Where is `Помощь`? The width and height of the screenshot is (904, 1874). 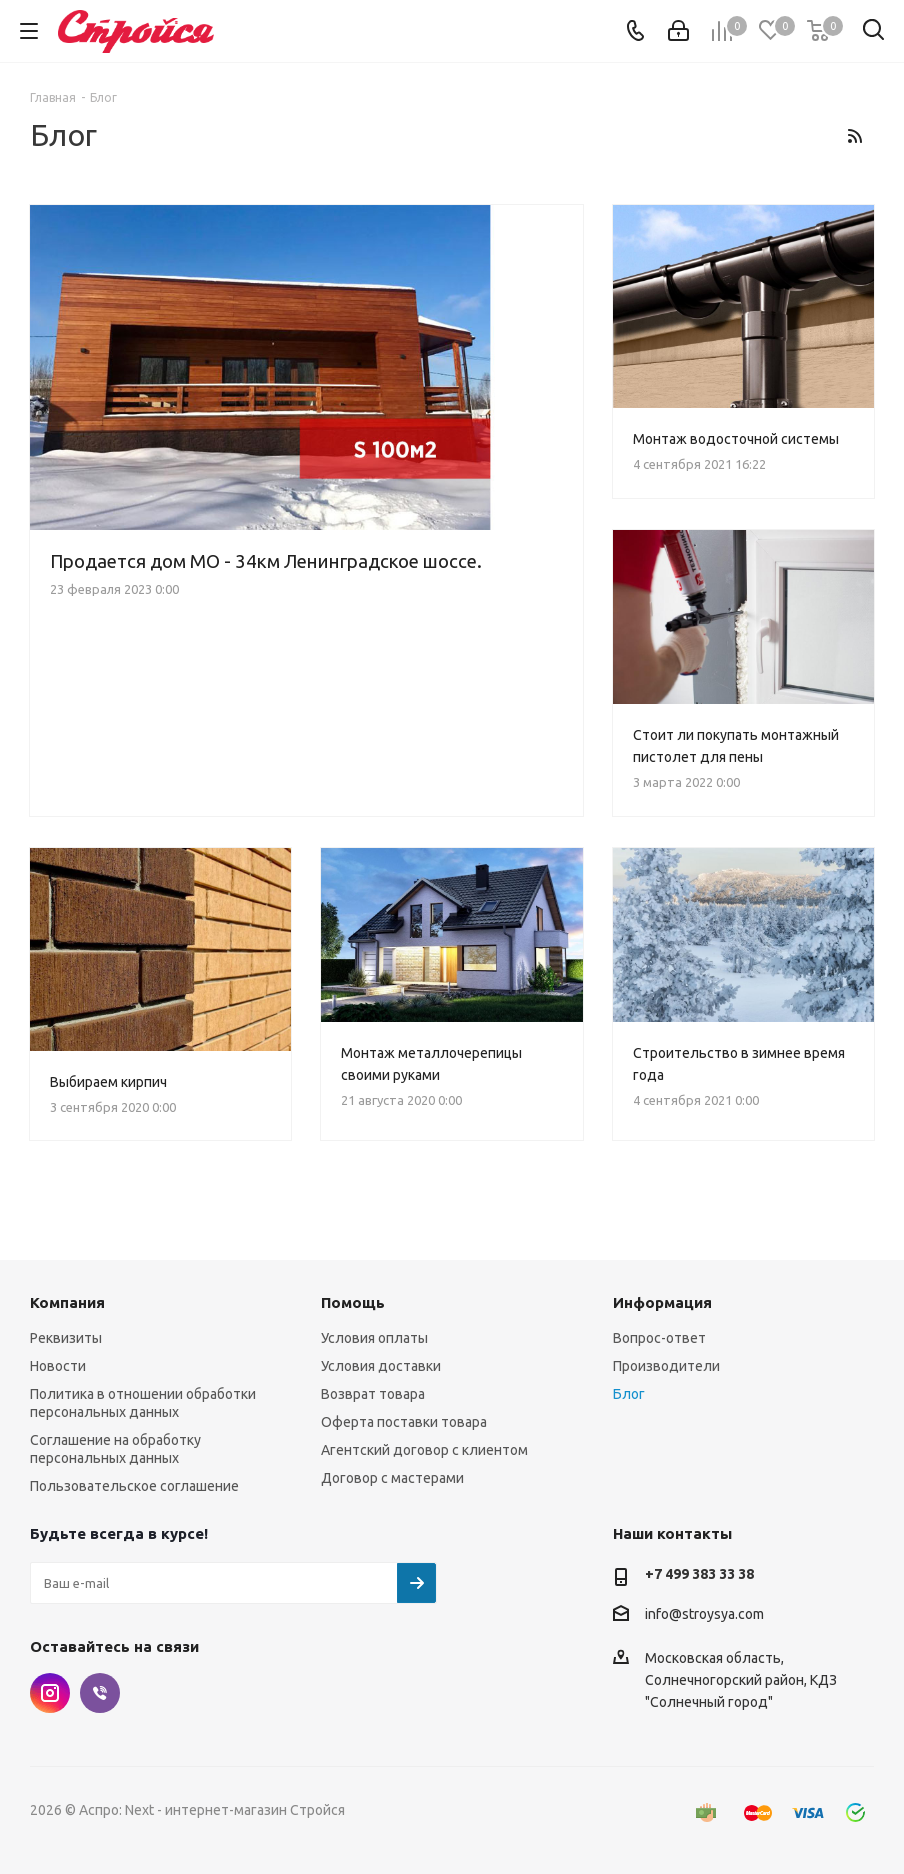 Помощь is located at coordinates (353, 1302).